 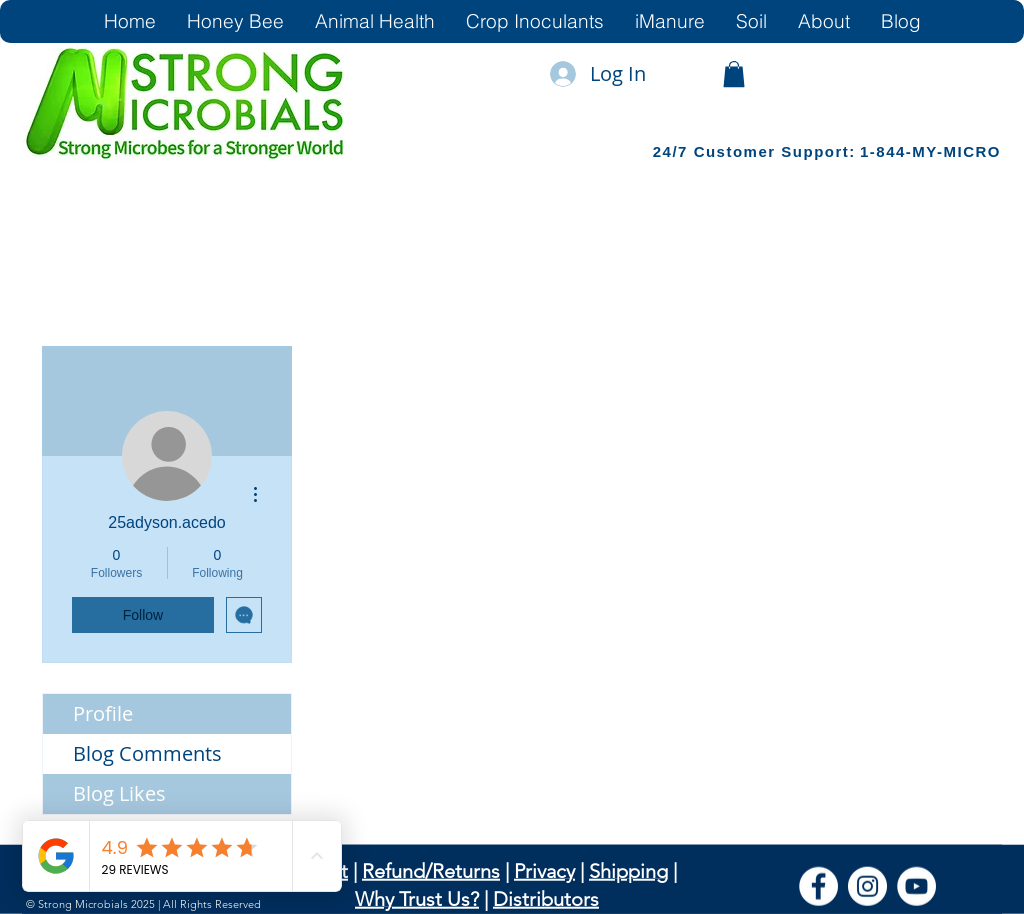 What do you see at coordinates (734, 74) in the screenshot?
I see `[link]` at bounding box center [734, 74].